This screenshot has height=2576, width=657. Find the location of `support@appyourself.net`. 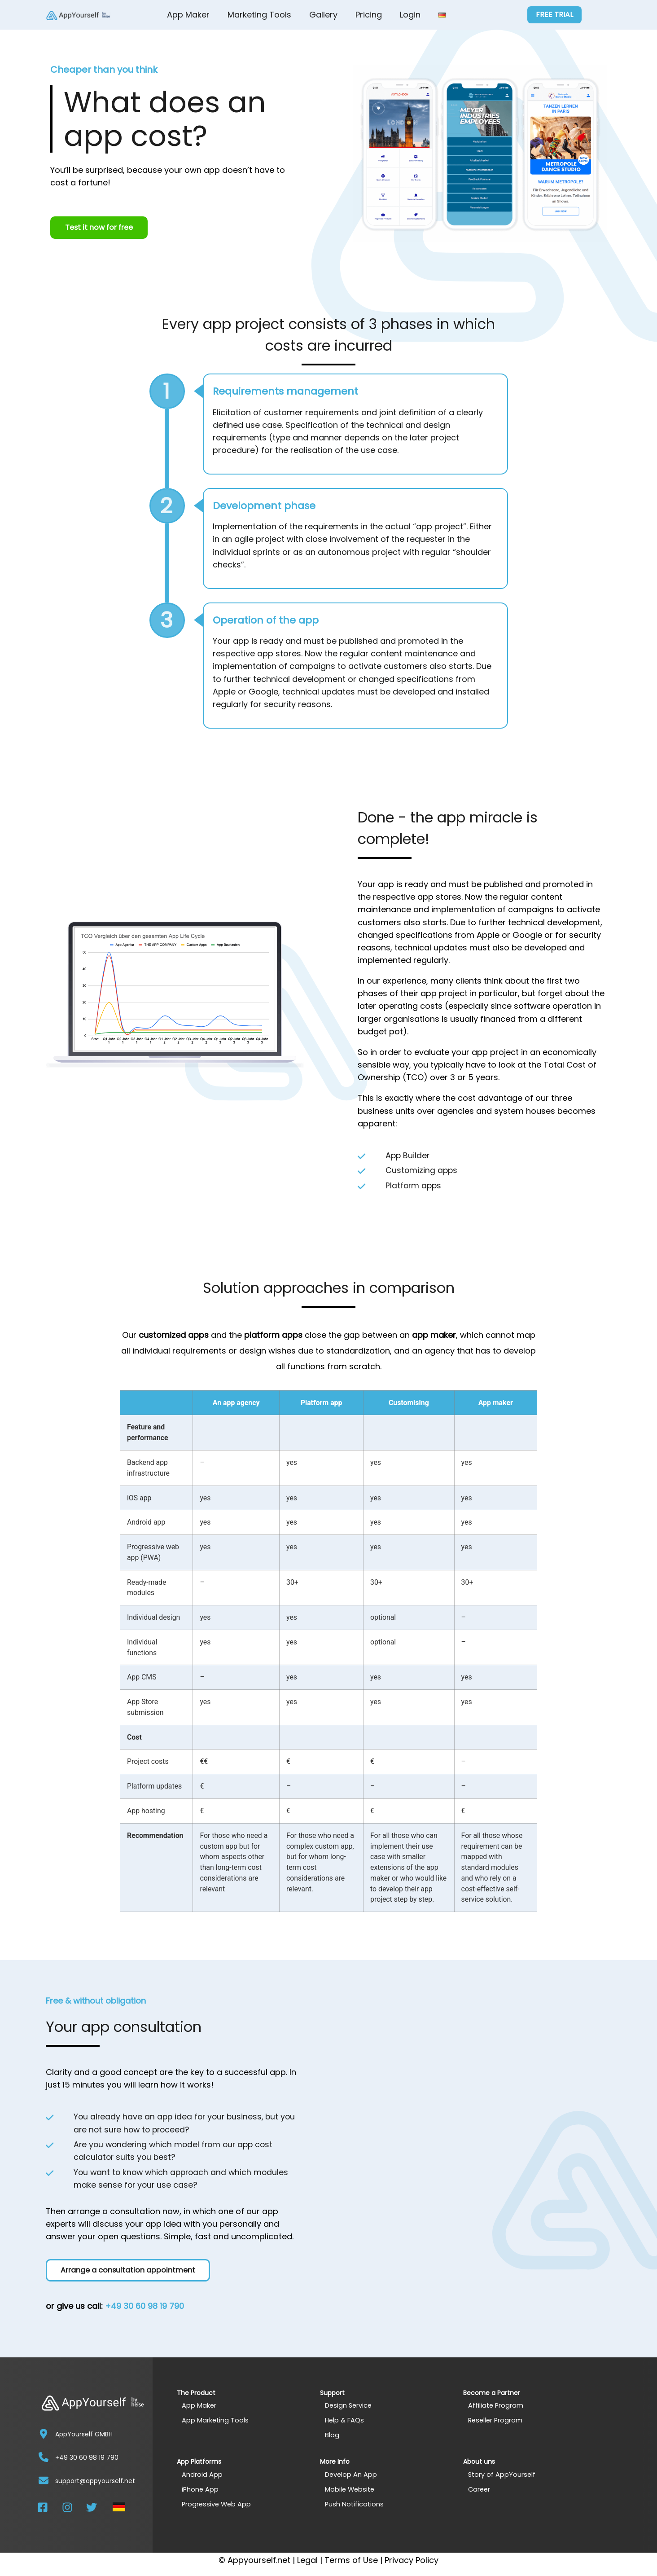

support@appyourself.net is located at coordinates (95, 2480).